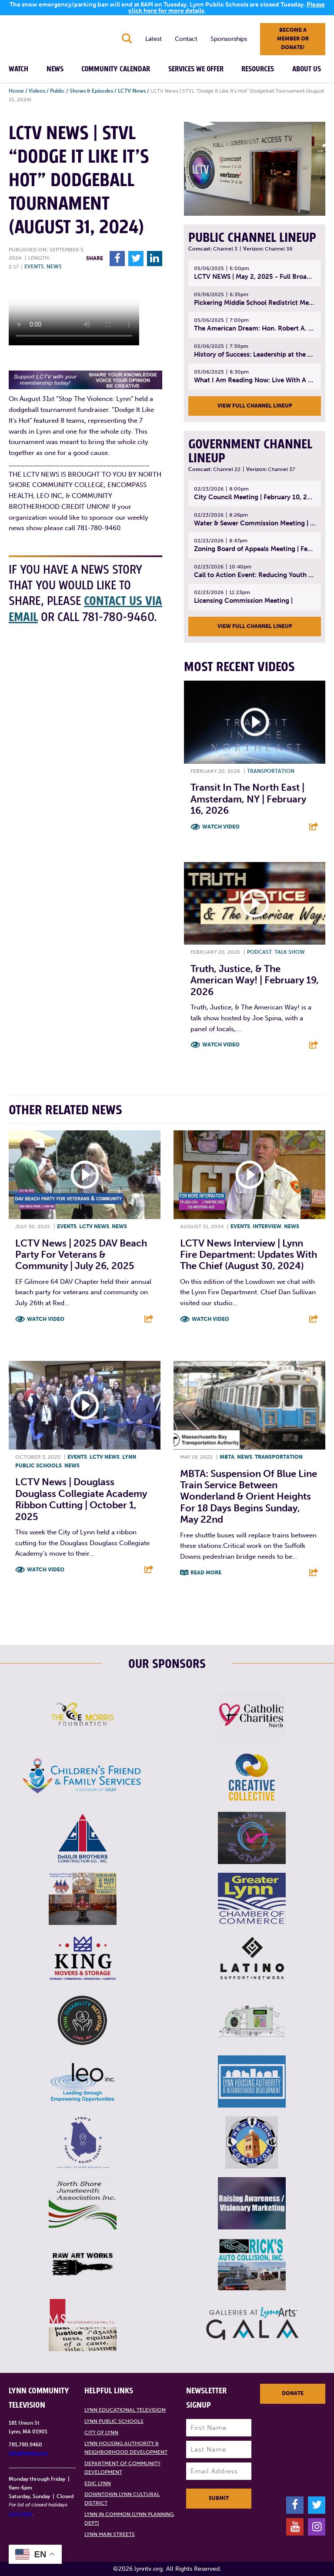  I want to click on News, so click(55, 69).